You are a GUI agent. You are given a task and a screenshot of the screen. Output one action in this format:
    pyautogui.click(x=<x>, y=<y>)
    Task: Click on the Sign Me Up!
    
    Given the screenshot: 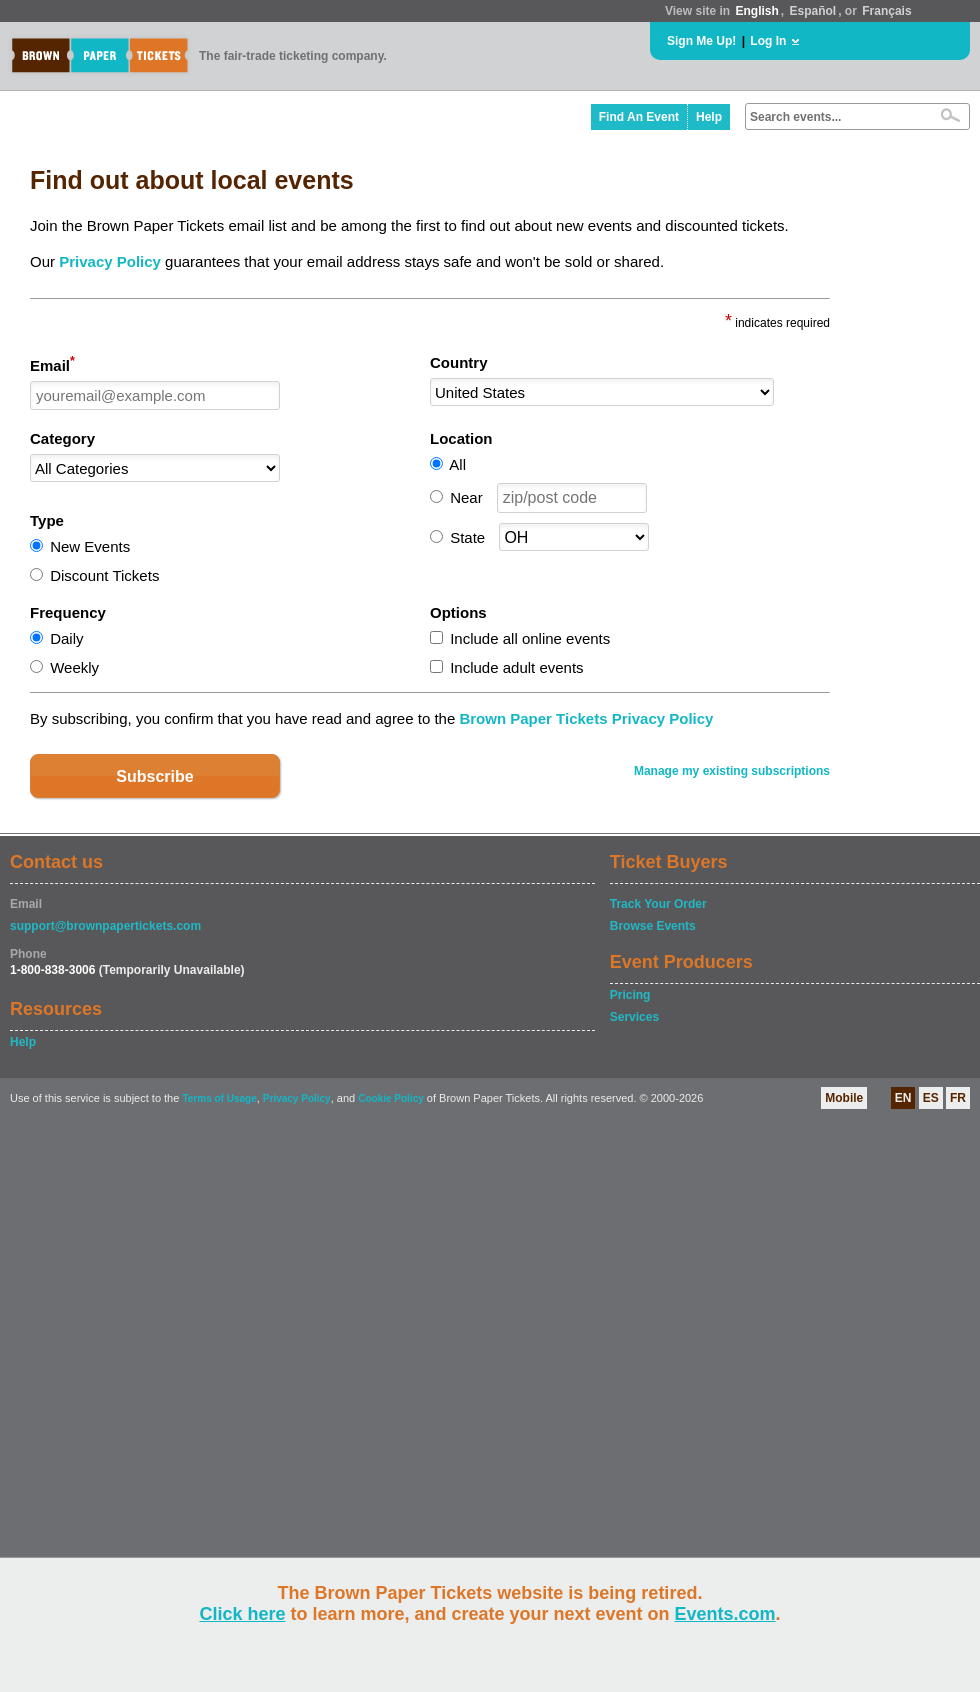 What is the action you would take?
    pyautogui.click(x=701, y=41)
    